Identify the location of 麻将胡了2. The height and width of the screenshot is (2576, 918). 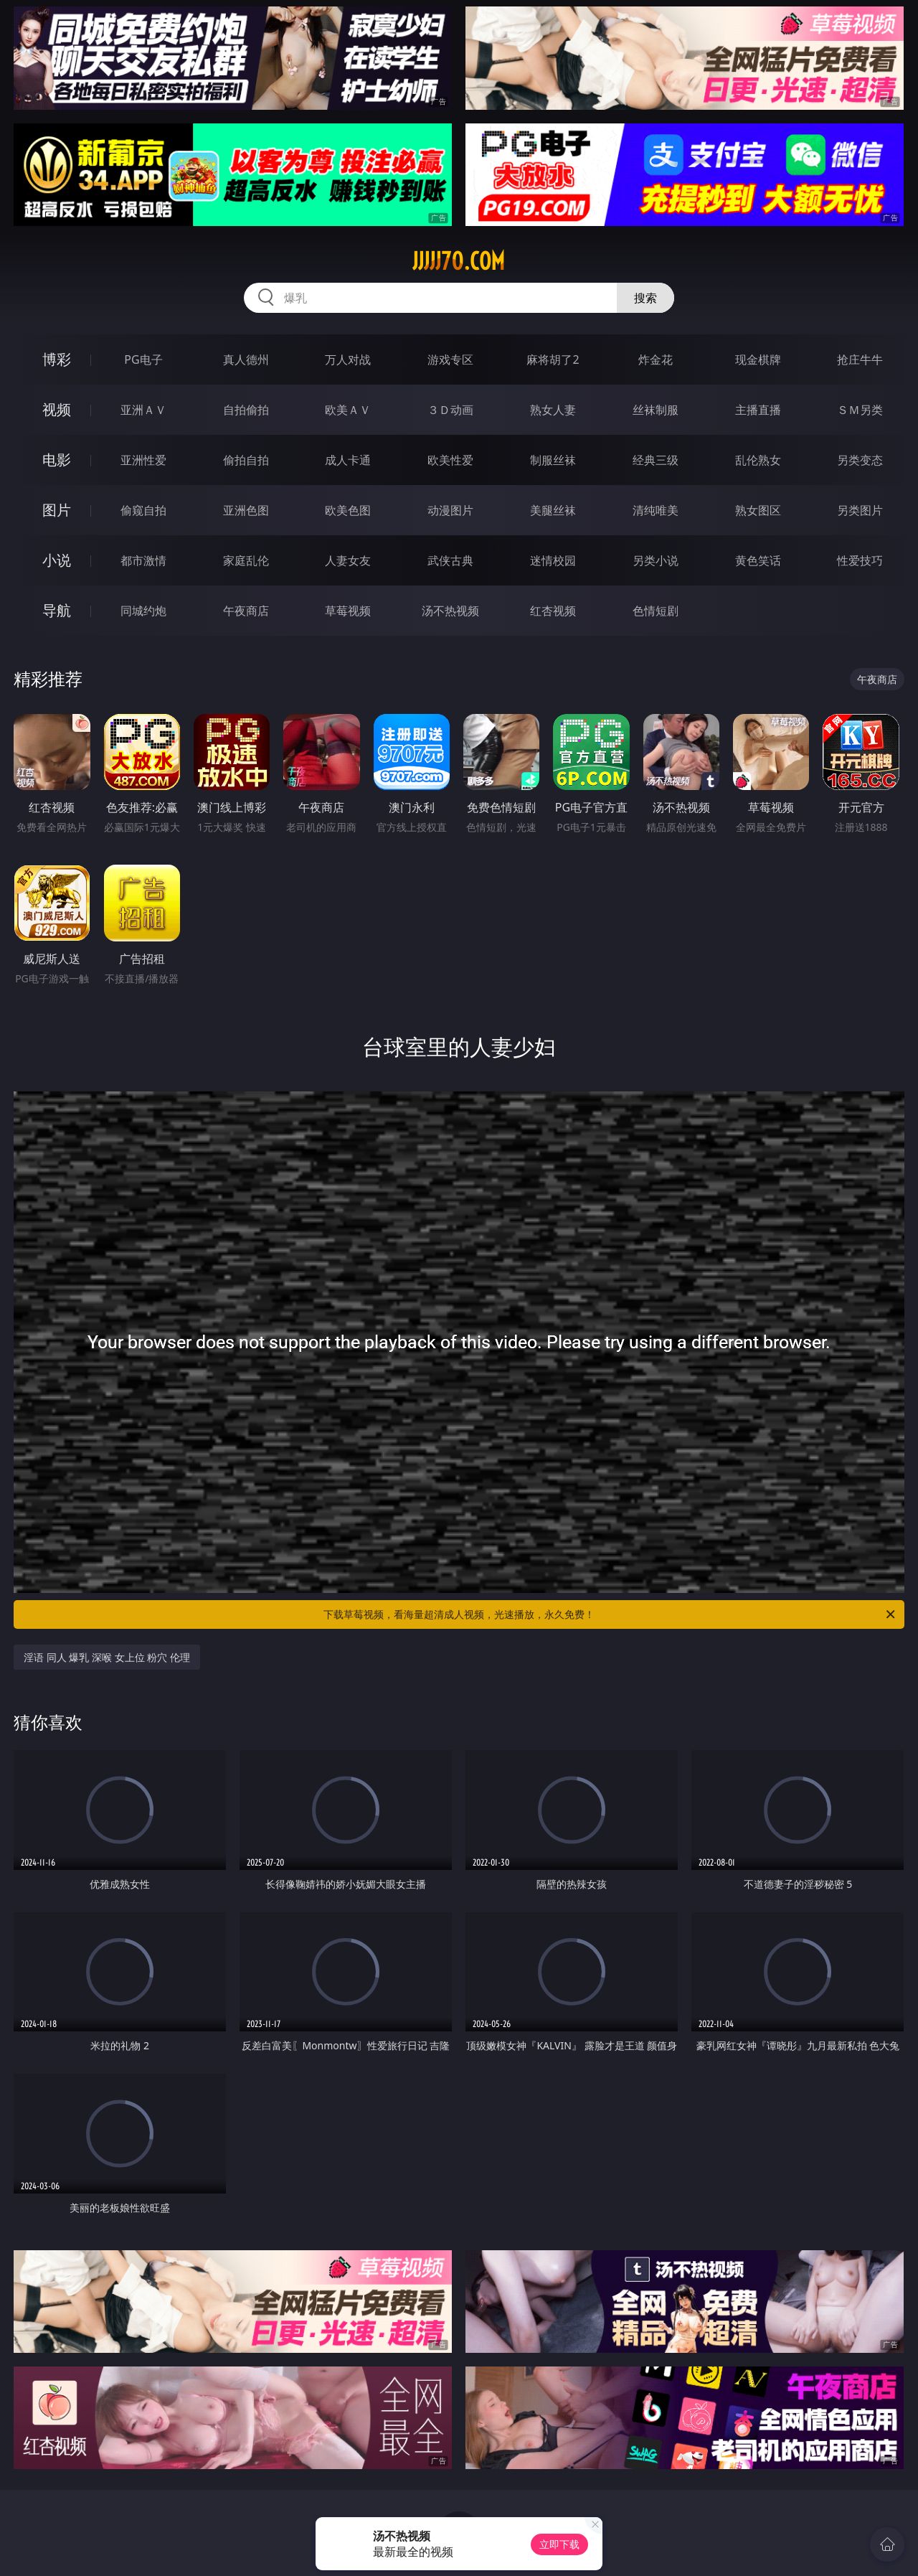
(552, 359).